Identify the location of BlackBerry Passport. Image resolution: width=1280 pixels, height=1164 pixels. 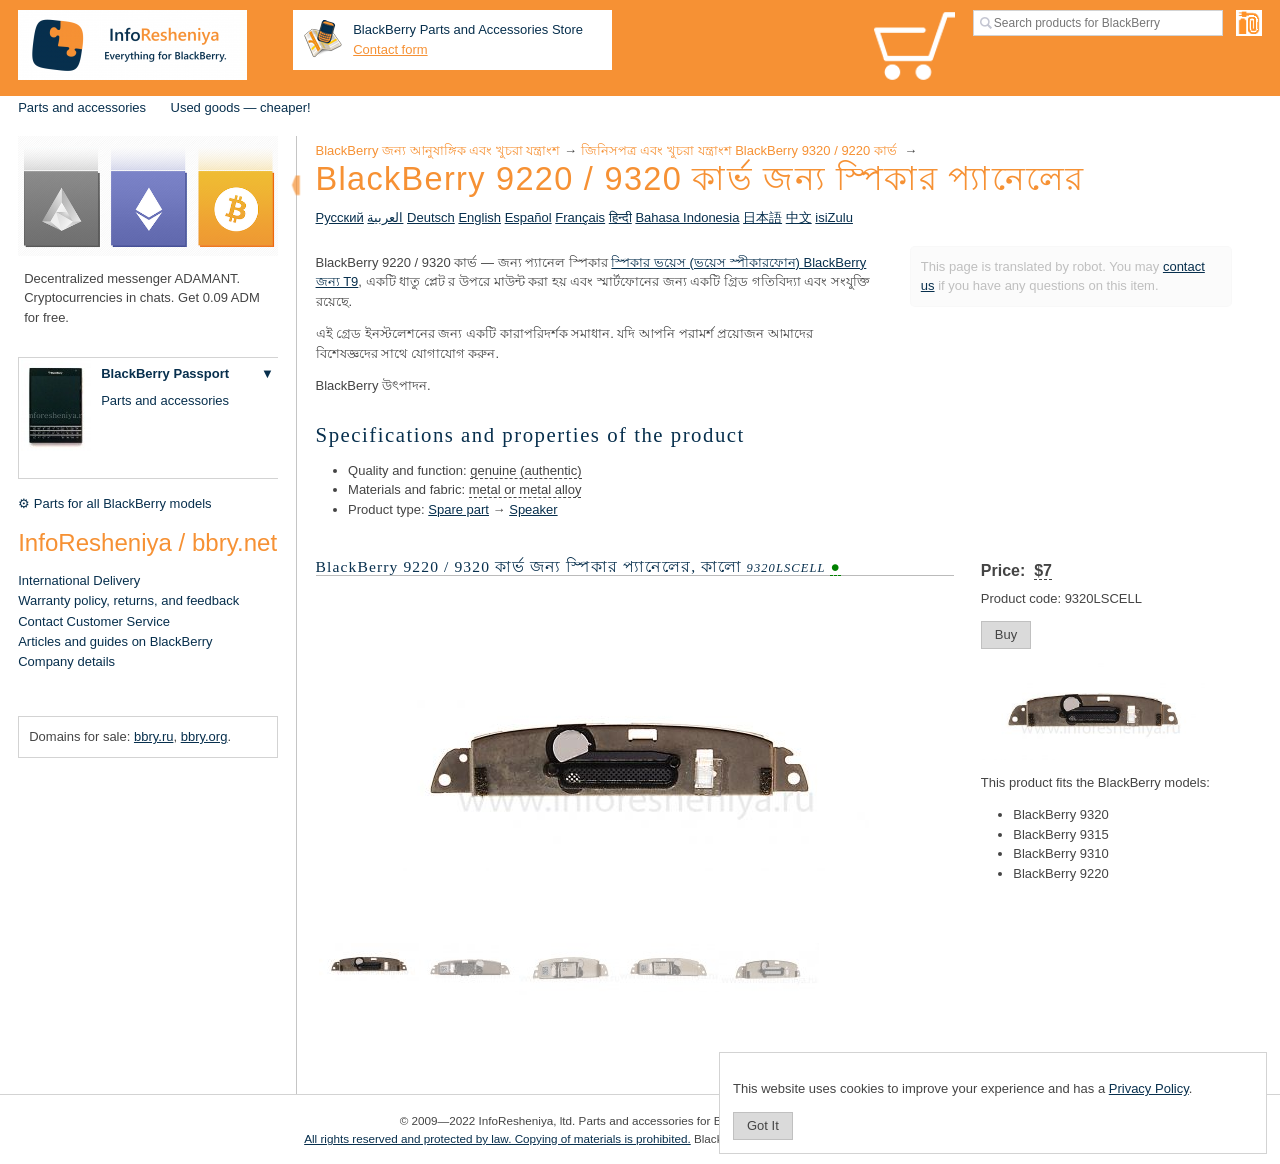
(165, 373).